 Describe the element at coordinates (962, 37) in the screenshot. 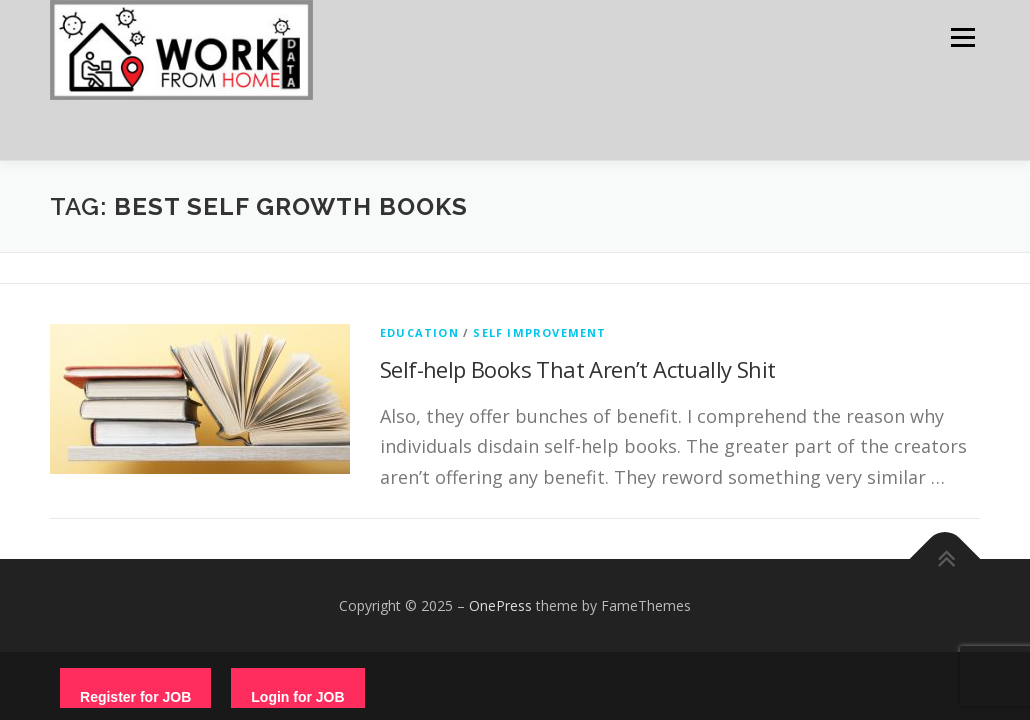

I see `Menu` at that location.